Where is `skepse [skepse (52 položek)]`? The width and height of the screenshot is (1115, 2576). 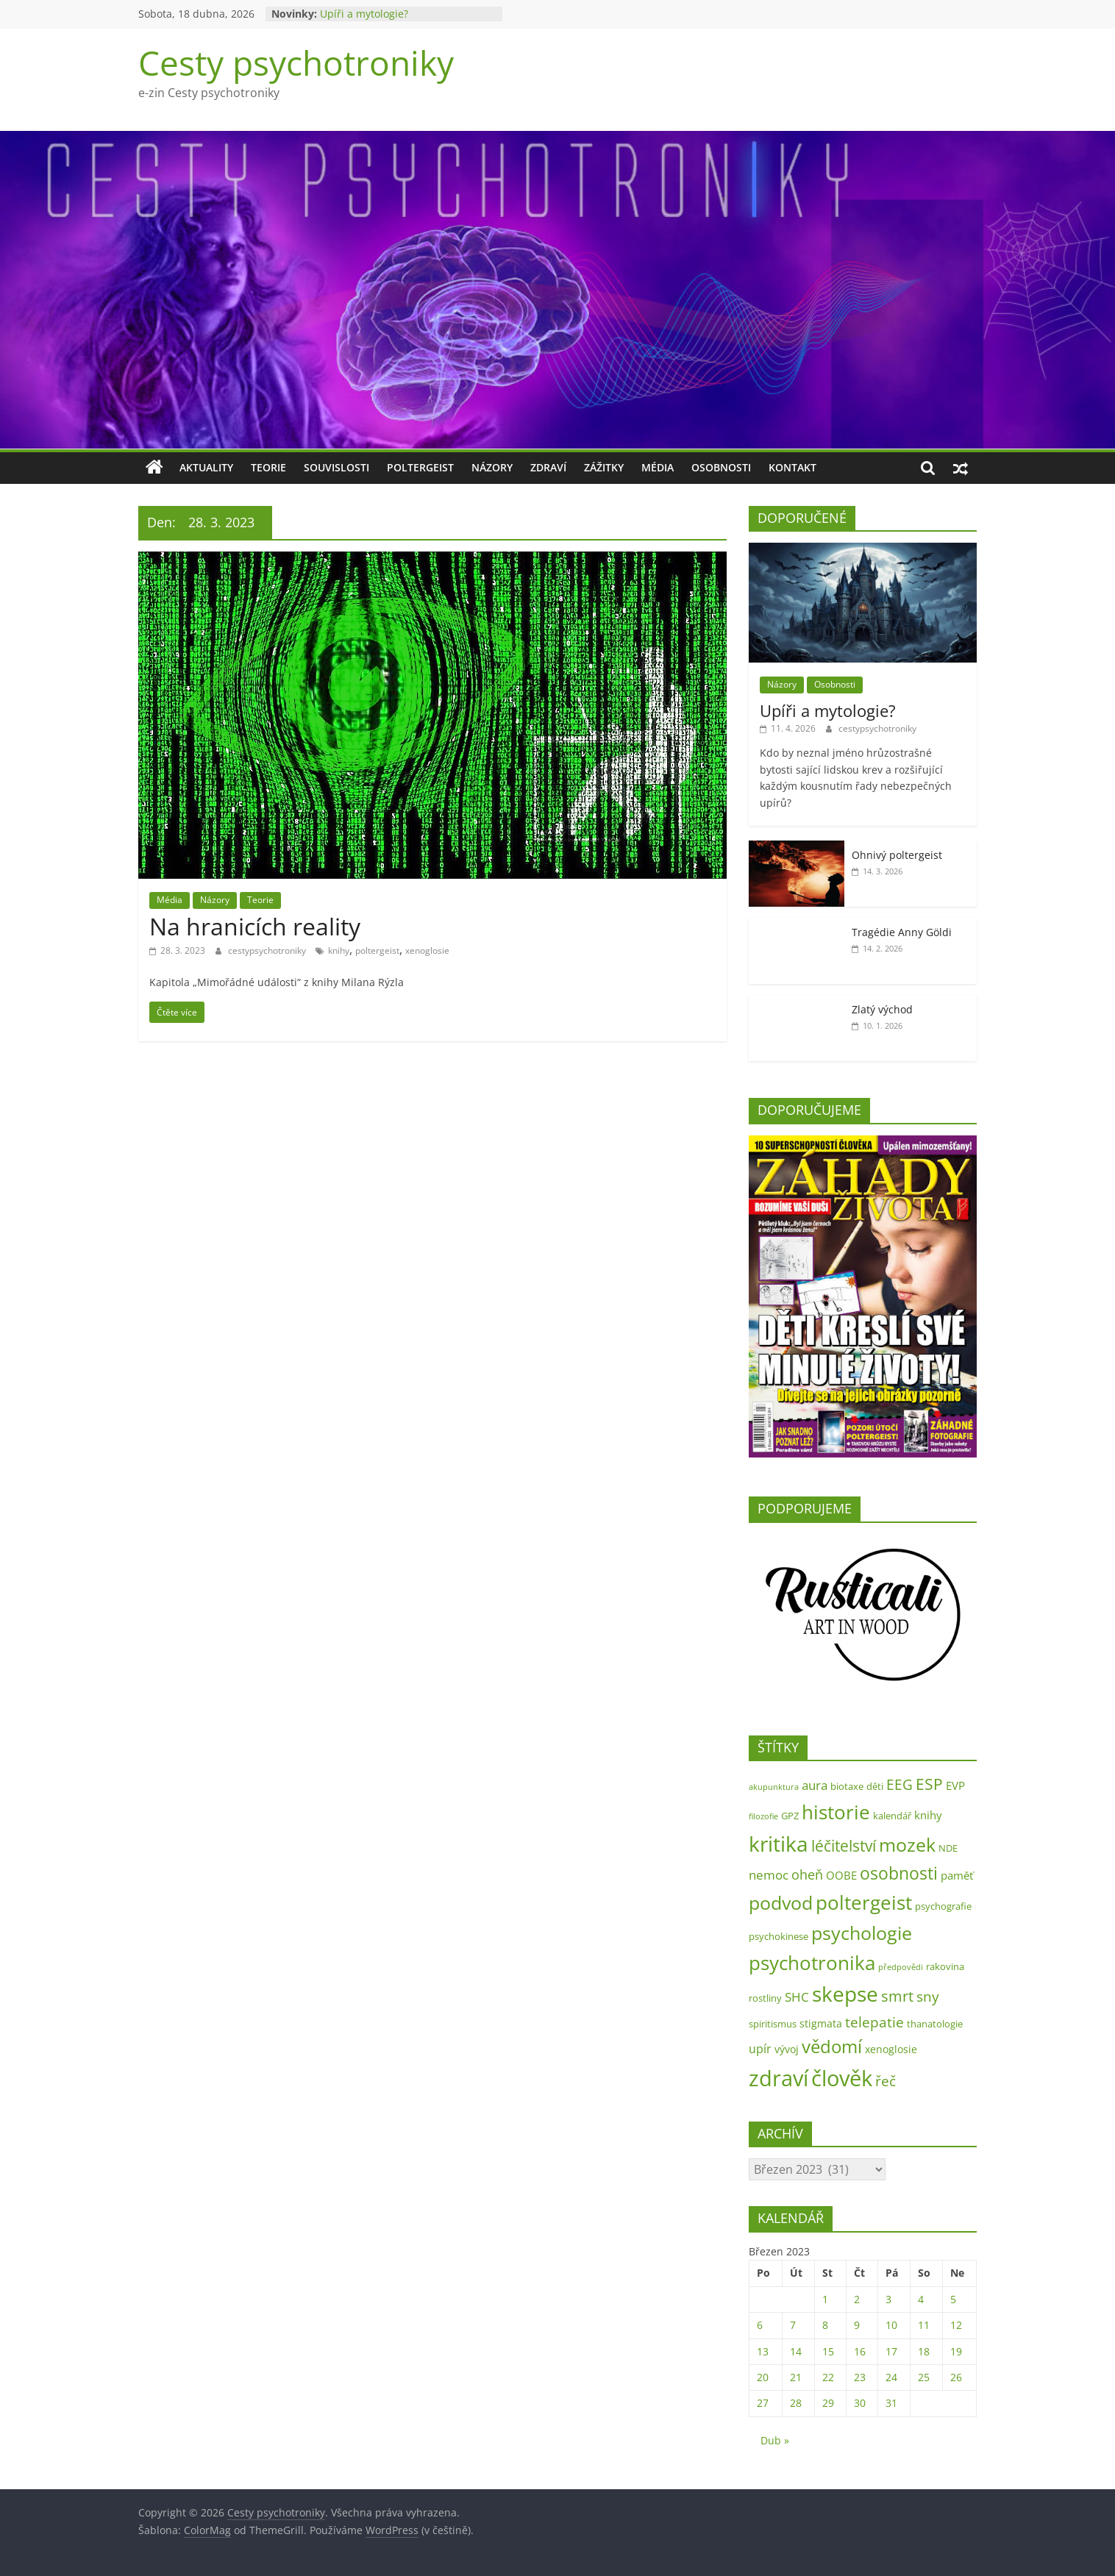
skepse [skepse (52 položek)] is located at coordinates (845, 1994).